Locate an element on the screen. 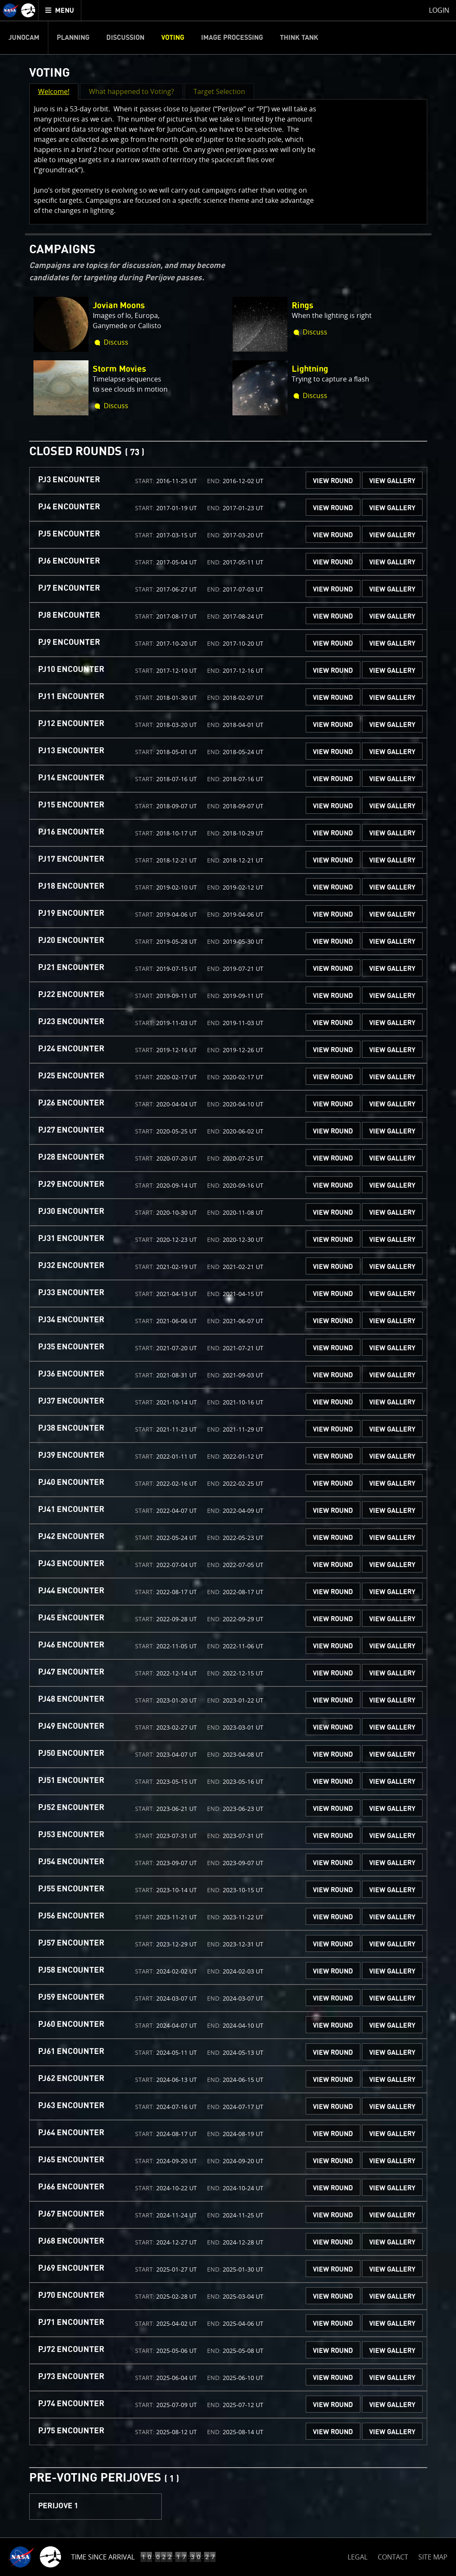 The height and width of the screenshot is (2576, 456). Discussion [menuitem] is located at coordinates (125, 37).